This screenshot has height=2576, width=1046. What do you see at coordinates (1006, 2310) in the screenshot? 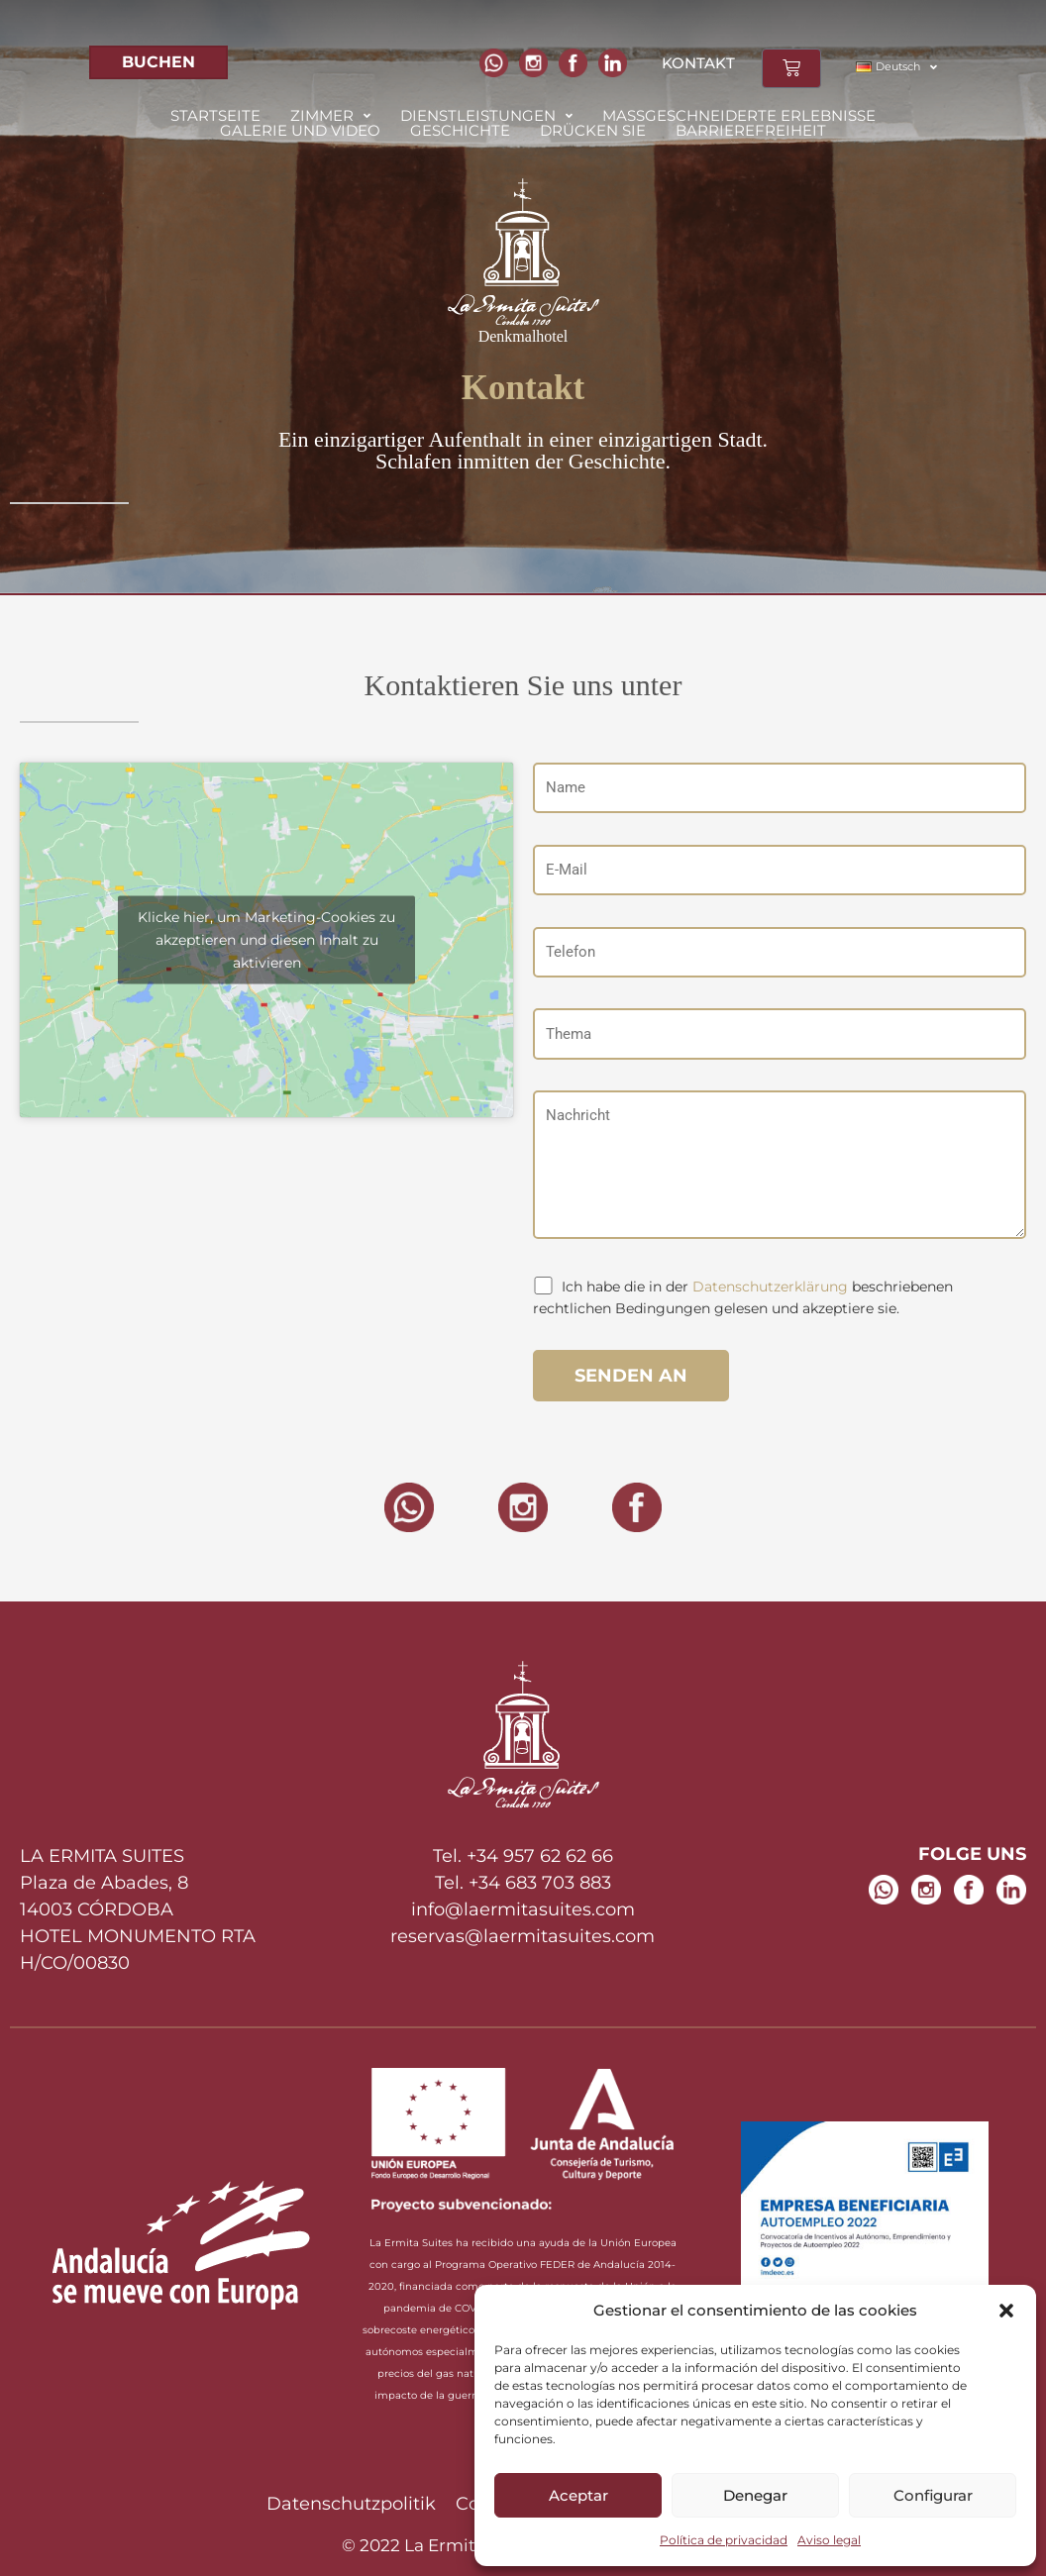
I see `[button]` at bounding box center [1006, 2310].